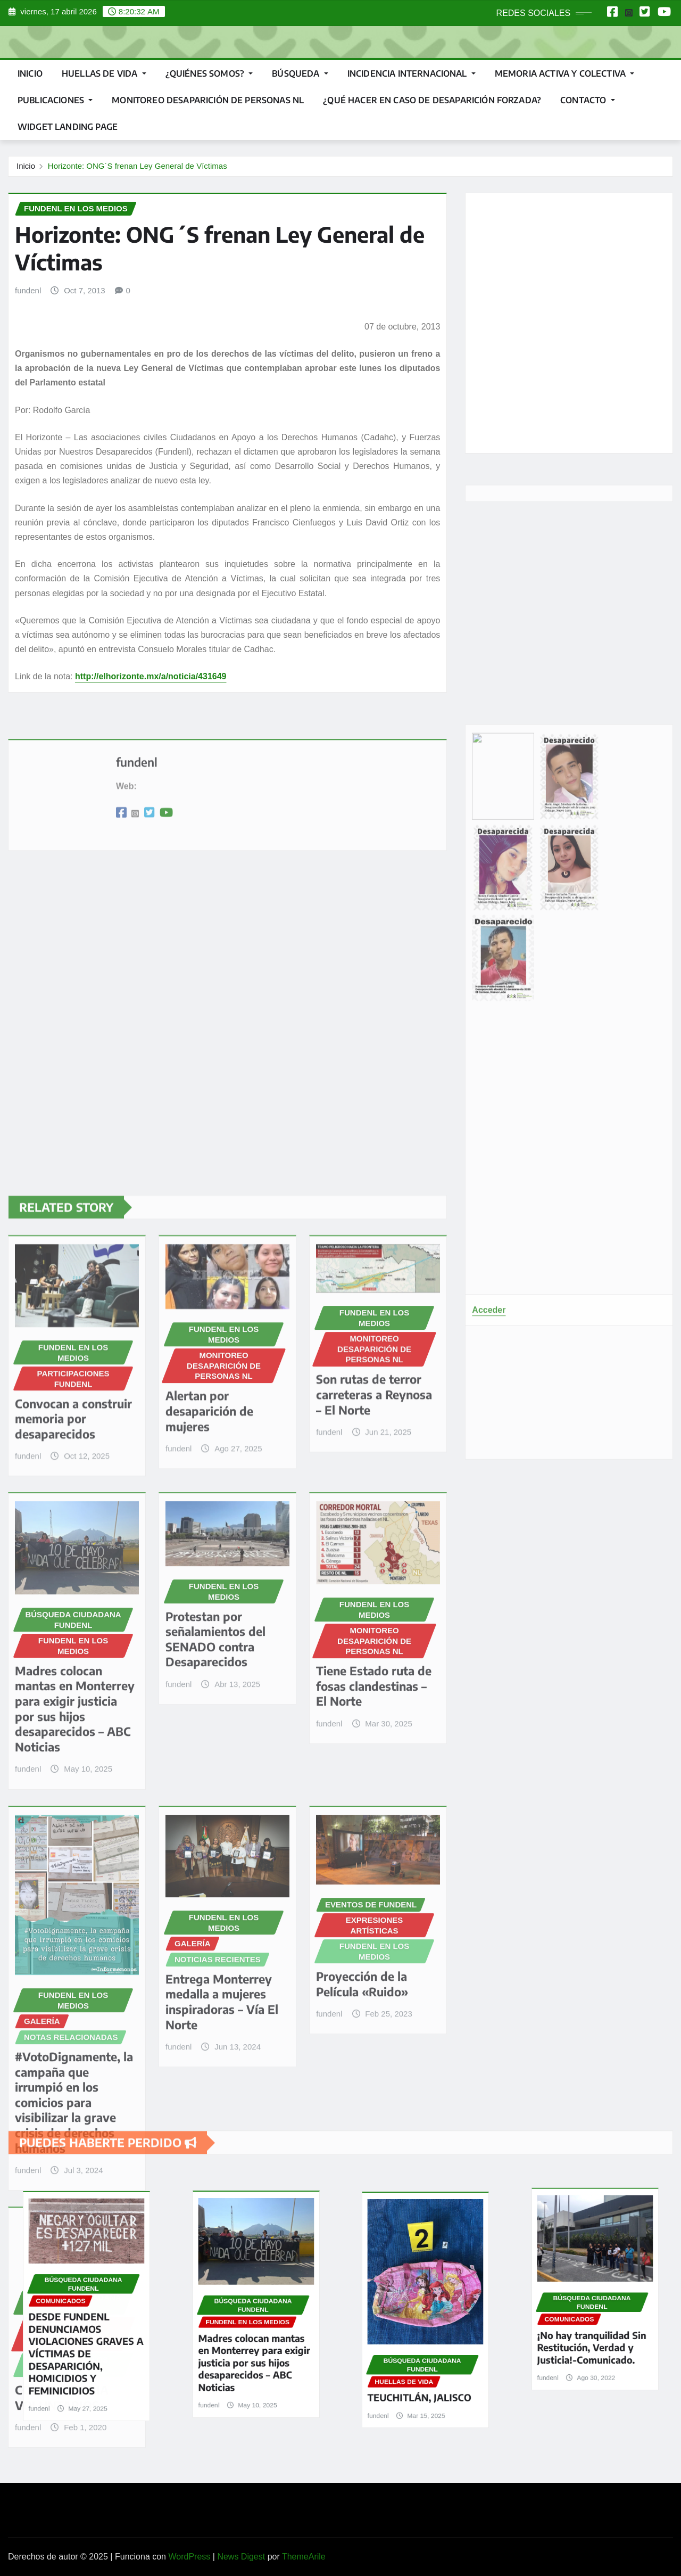 Image resolution: width=681 pixels, height=2576 pixels. Describe the element at coordinates (68, 126) in the screenshot. I see `Widget landing page` at that location.